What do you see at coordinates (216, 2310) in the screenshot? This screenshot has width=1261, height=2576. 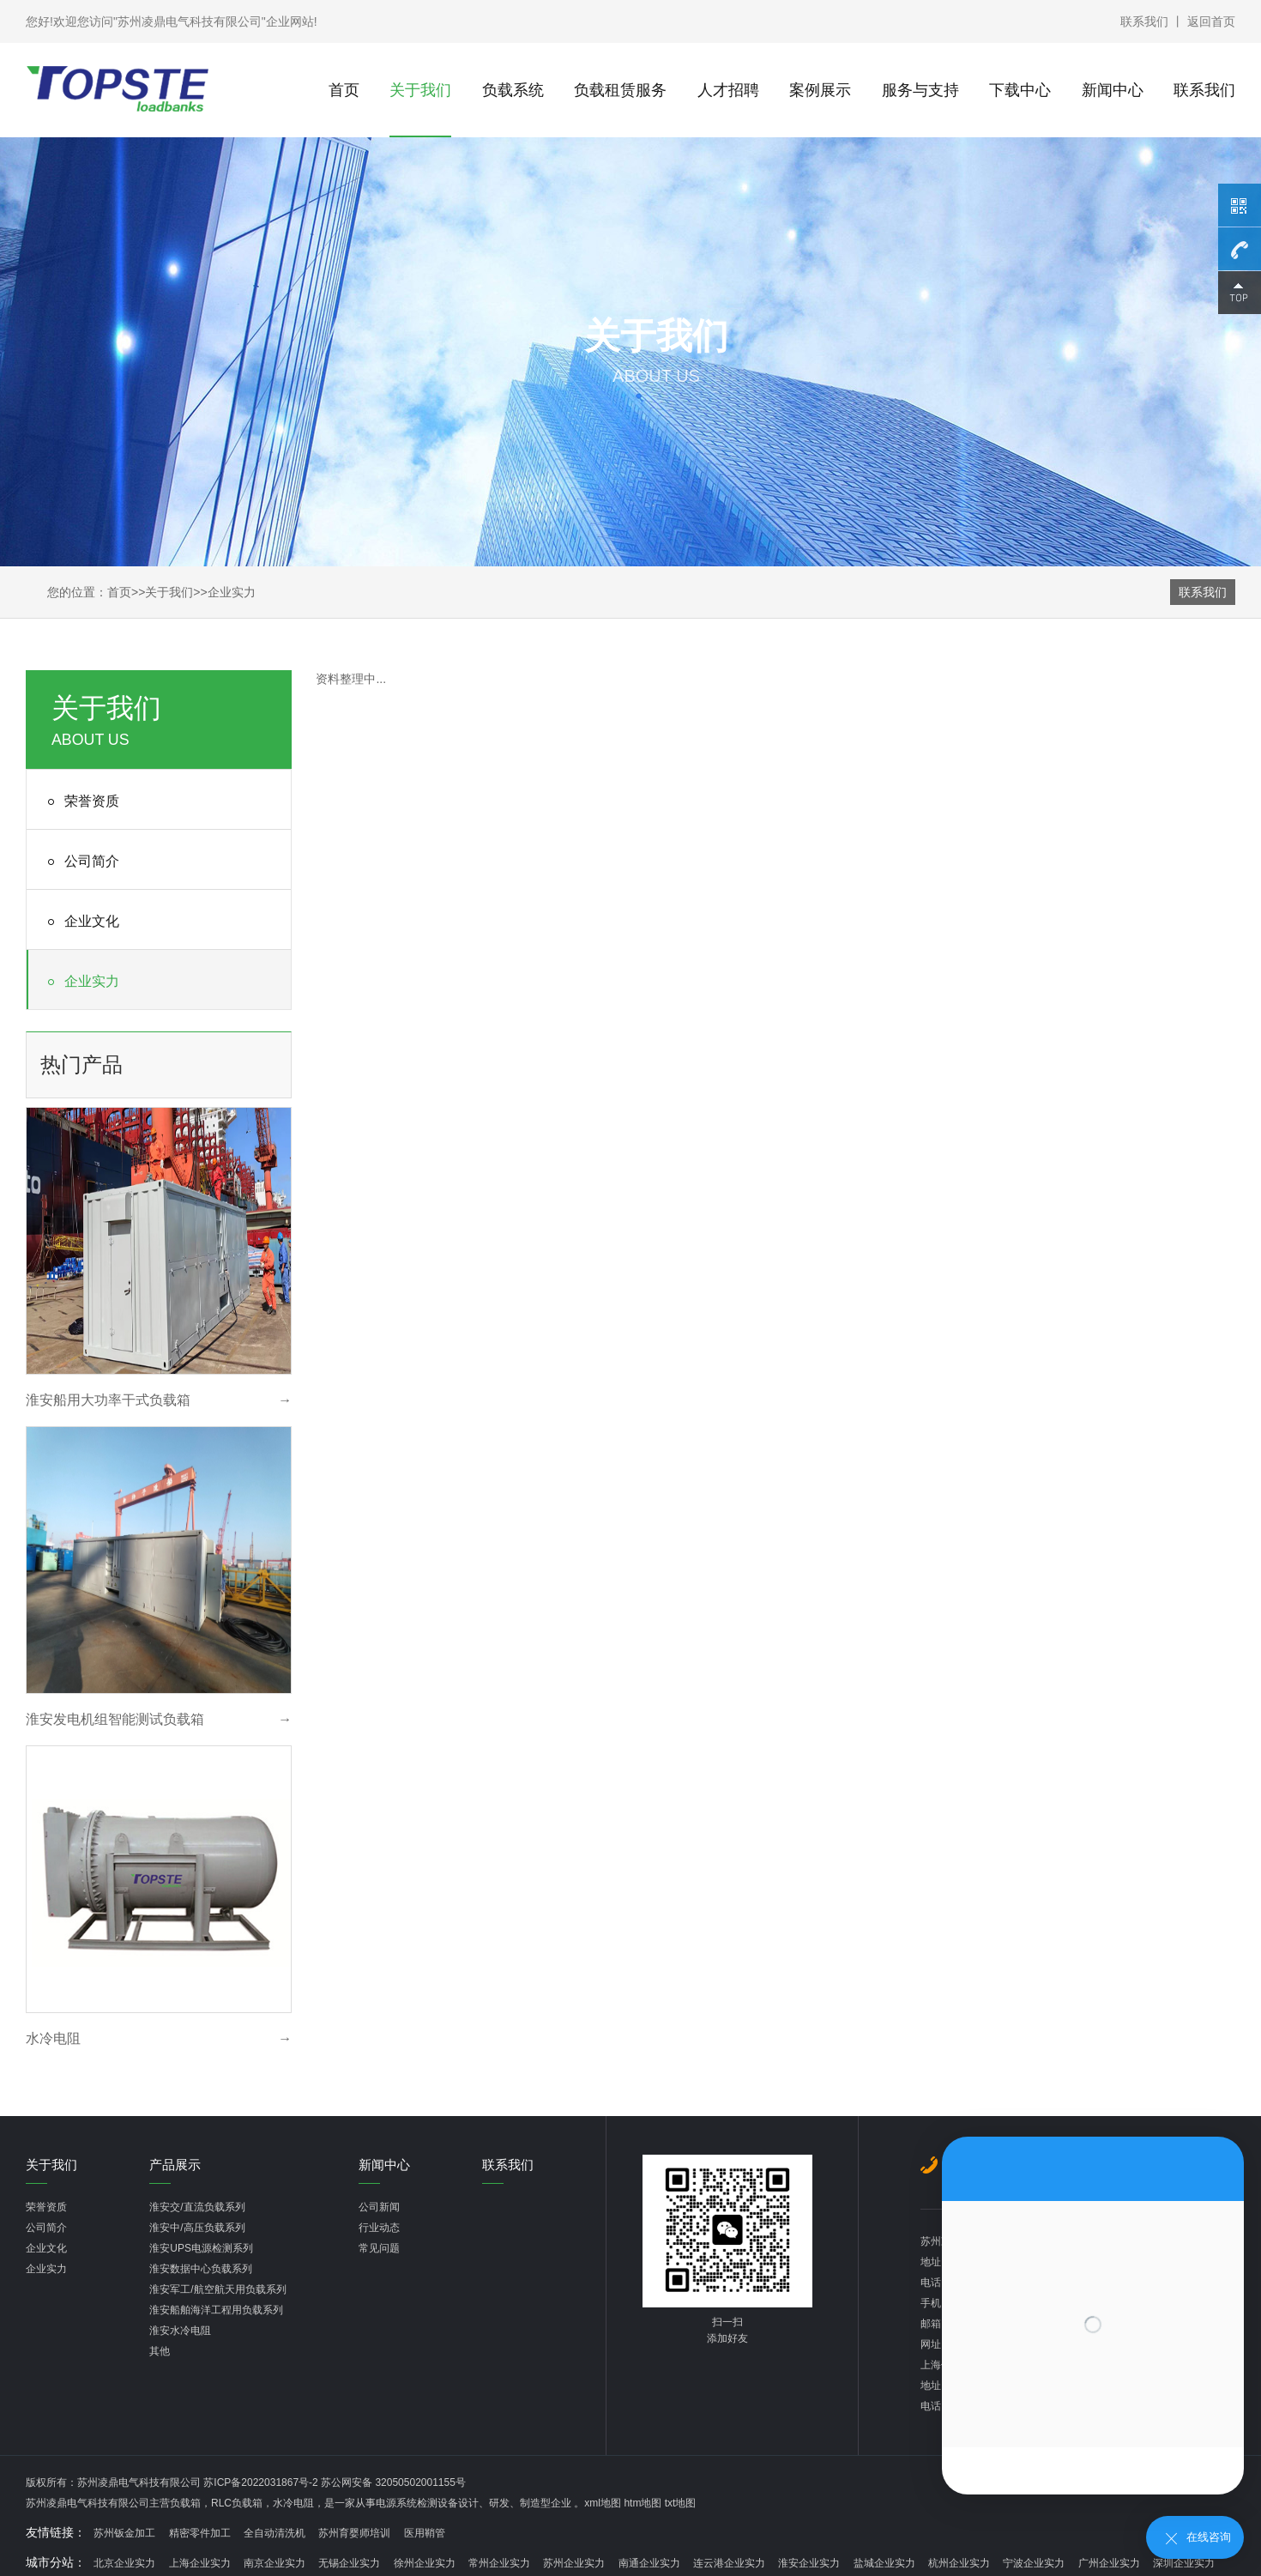 I see `淮安船舶海洋工程用负载系列` at bounding box center [216, 2310].